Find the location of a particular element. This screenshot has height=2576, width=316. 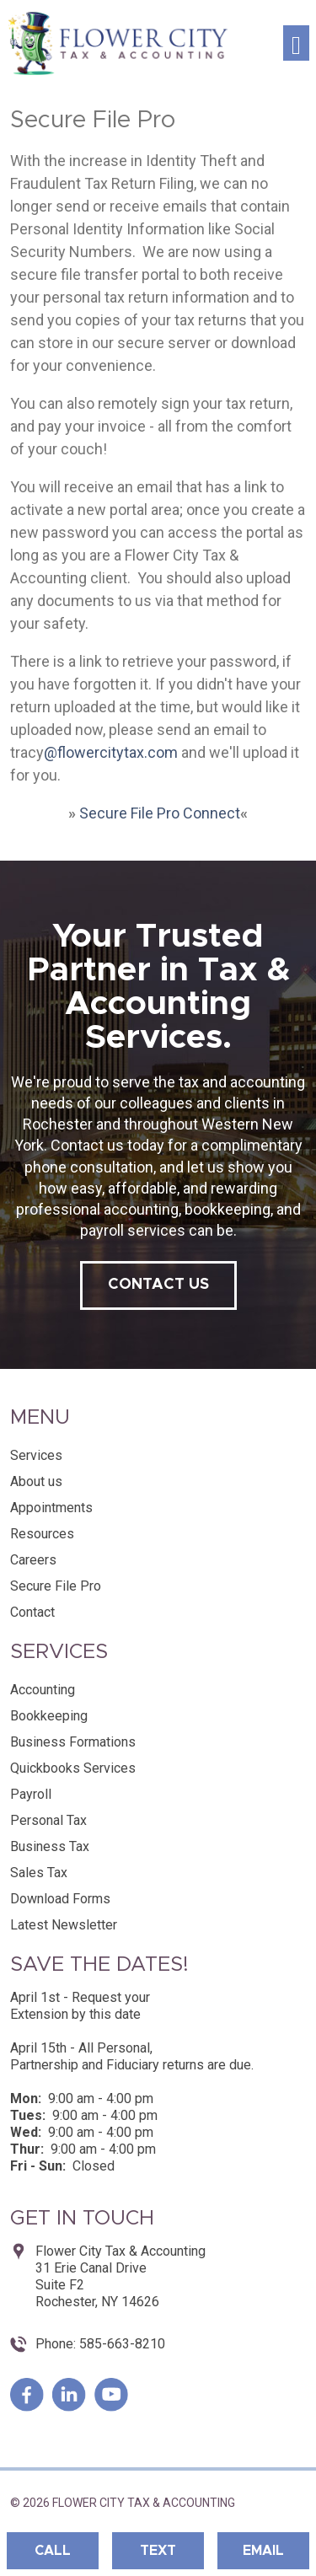

About us is located at coordinates (36, 1481).